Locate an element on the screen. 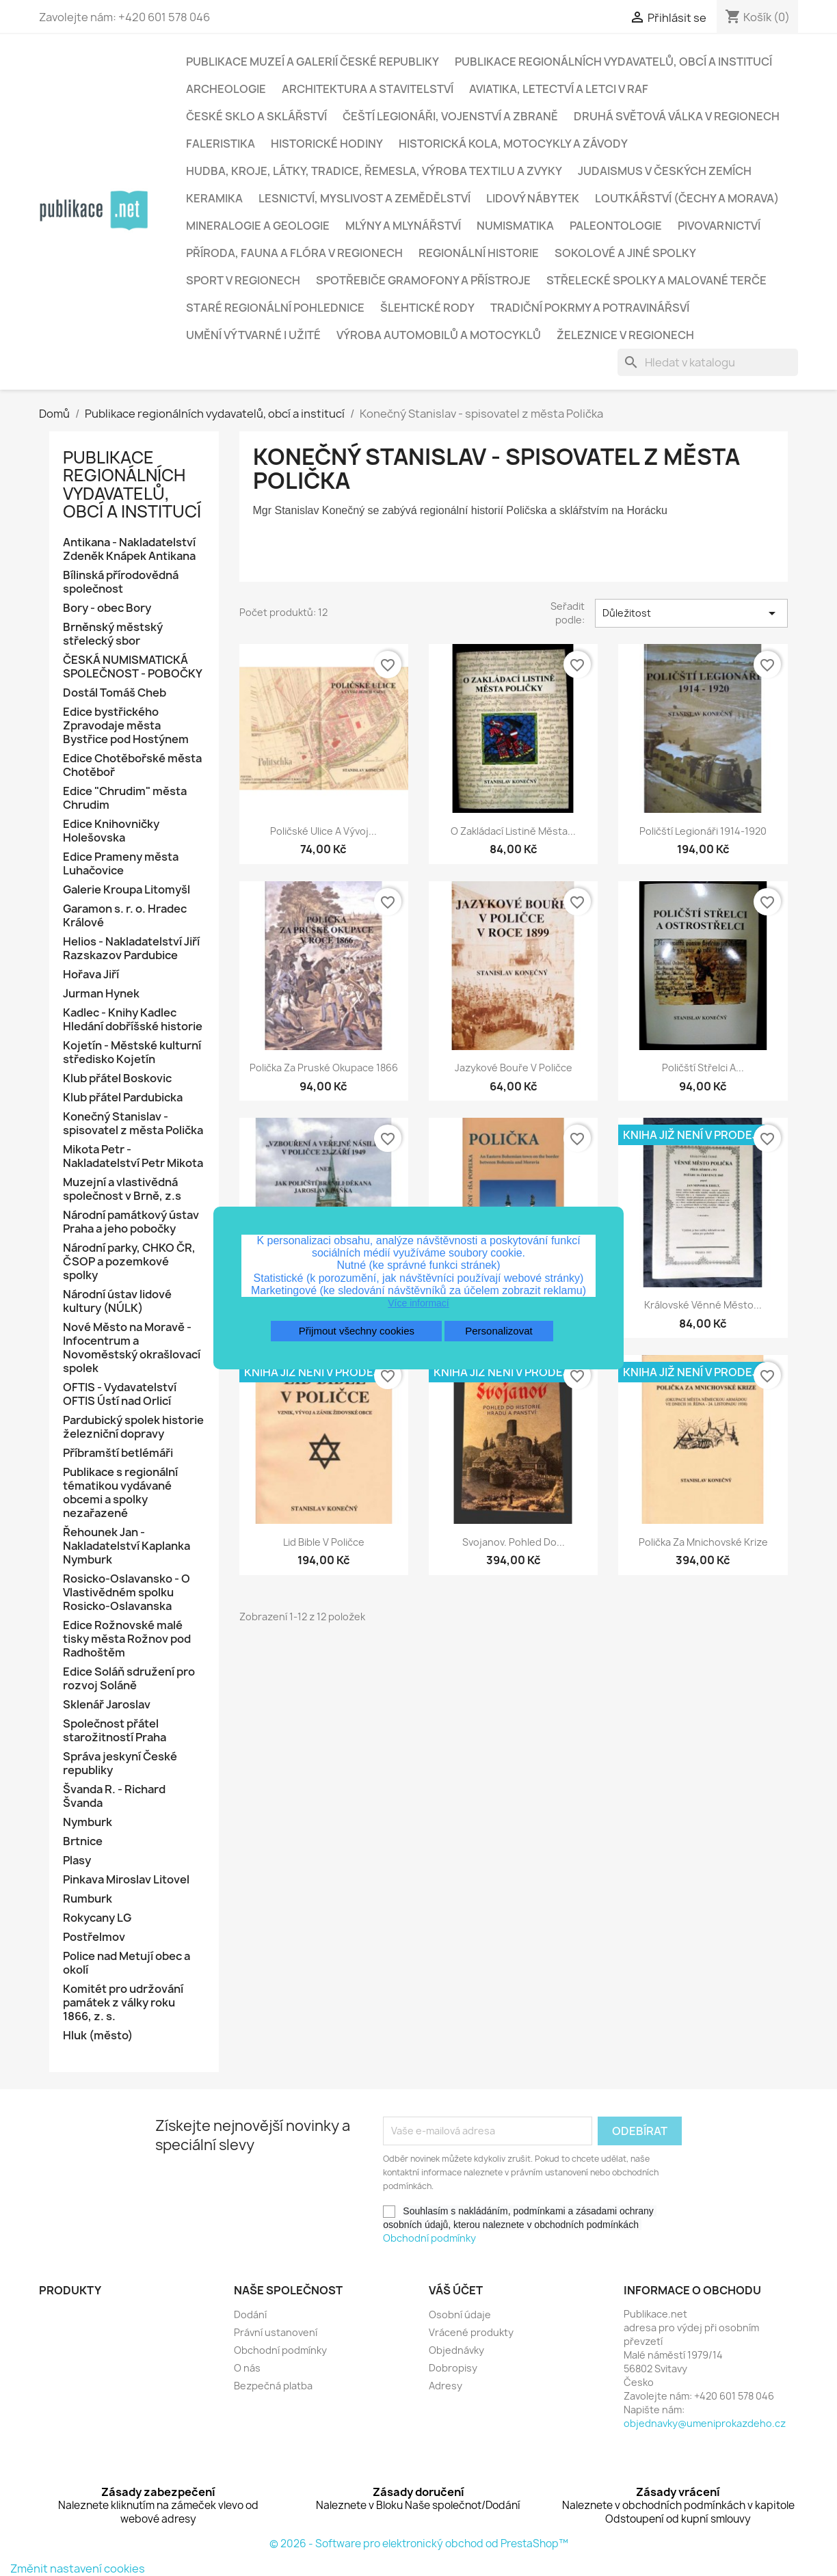 The image size is (837, 2576). Sokolové a jiné spolky is located at coordinates (625, 252).